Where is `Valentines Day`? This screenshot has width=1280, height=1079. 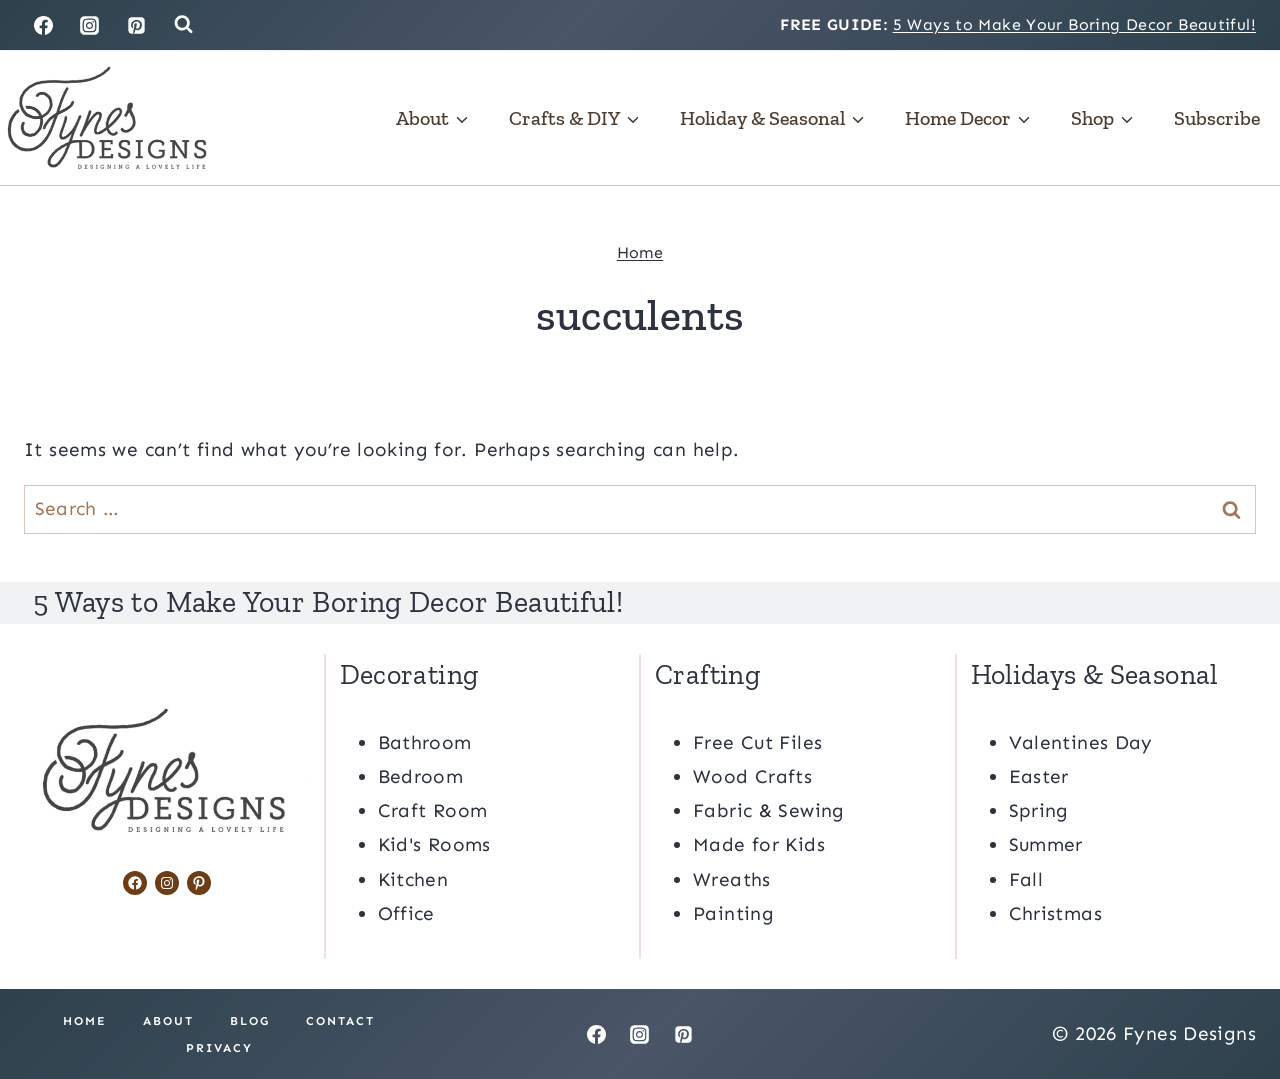
Valentines Day is located at coordinates (1081, 741).